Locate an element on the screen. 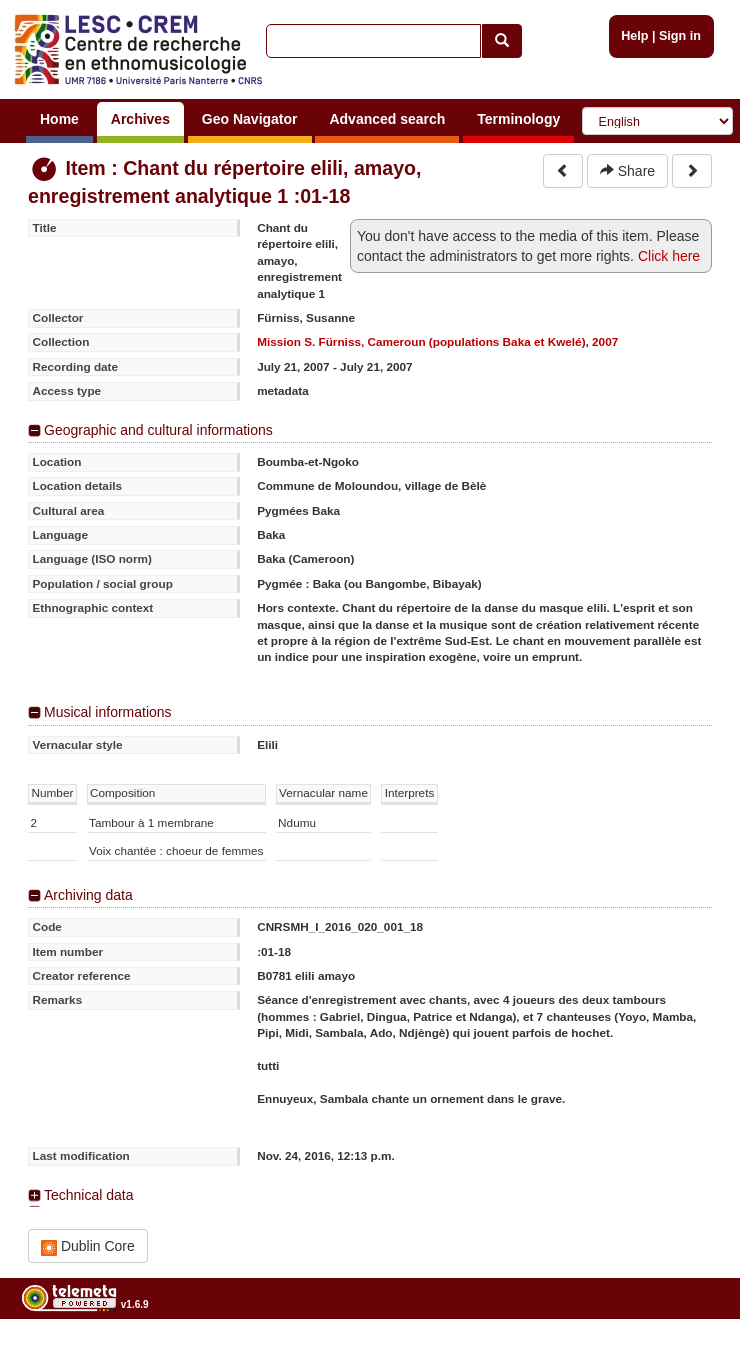 This screenshot has width=740, height=1363. Legal notices is located at coordinates (690, 1354).